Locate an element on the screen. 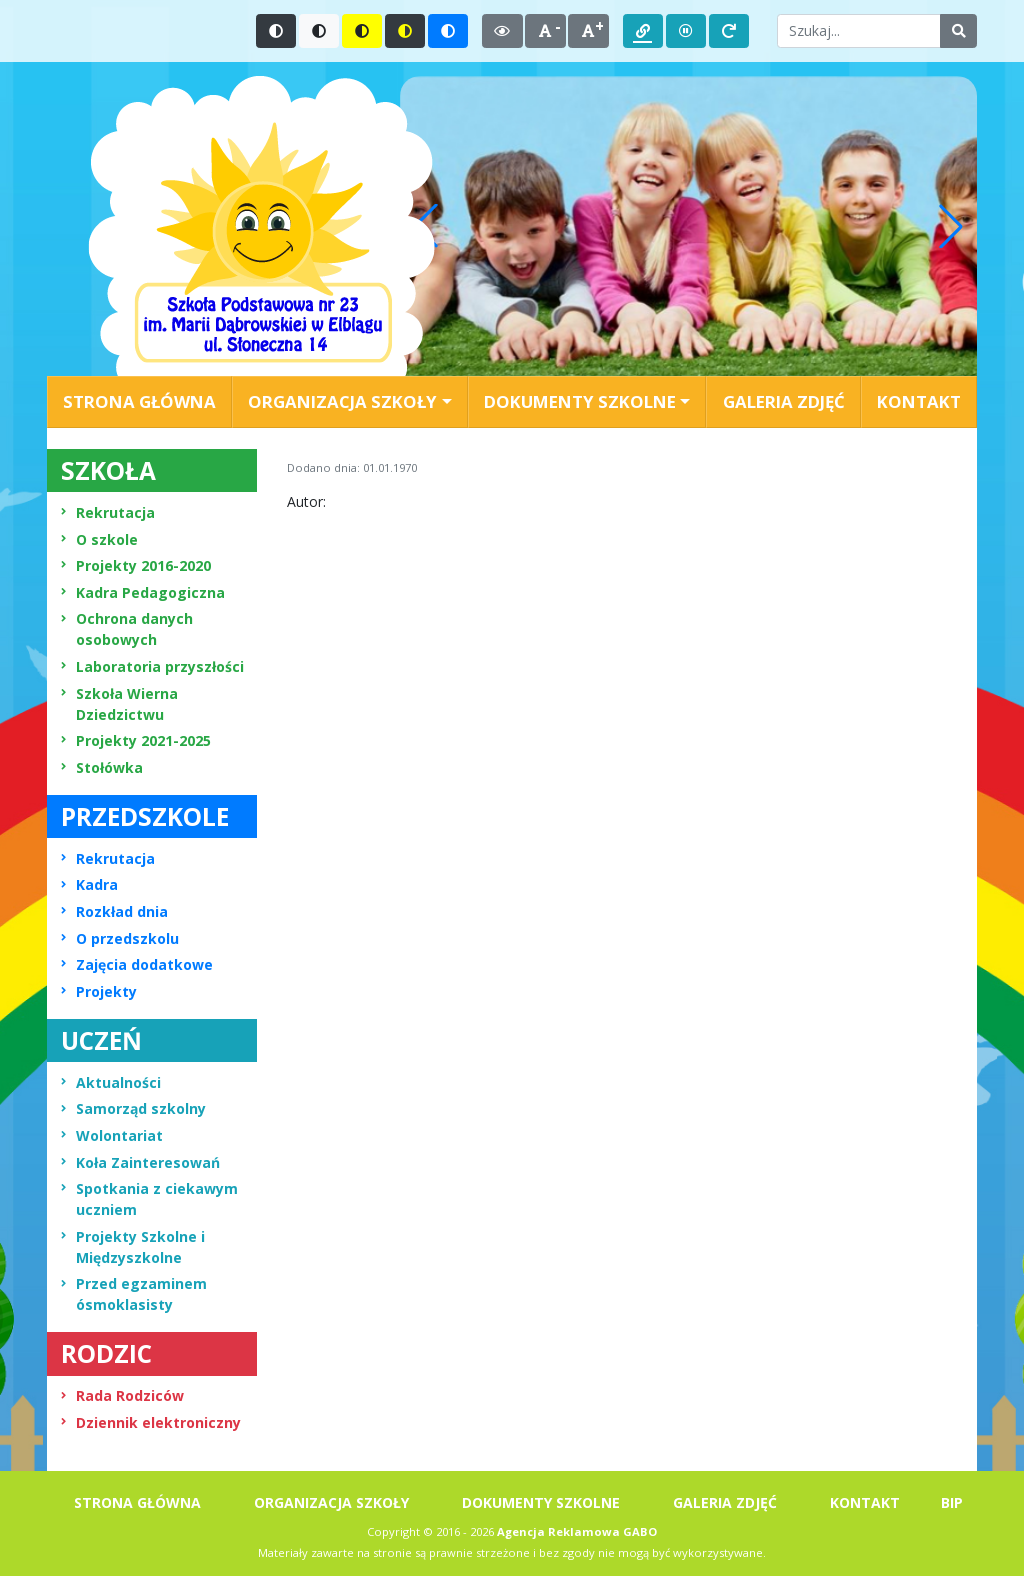 The height and width of the screenshot is (1576, 1024). ORGANIZACJA SZKOŁY [menuitem] is located at coordinates (331, 1502).